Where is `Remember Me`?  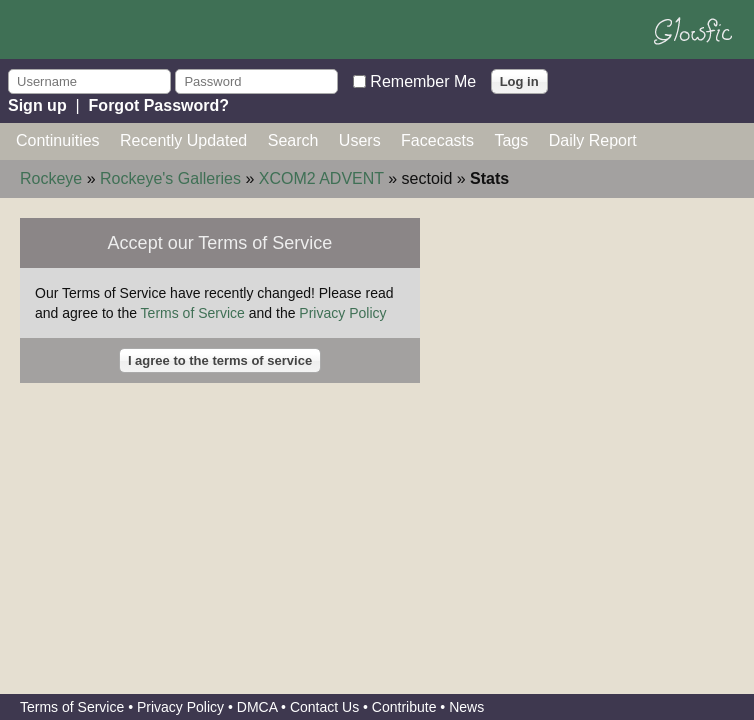 Remember Me is located at coordinates (423, 80).